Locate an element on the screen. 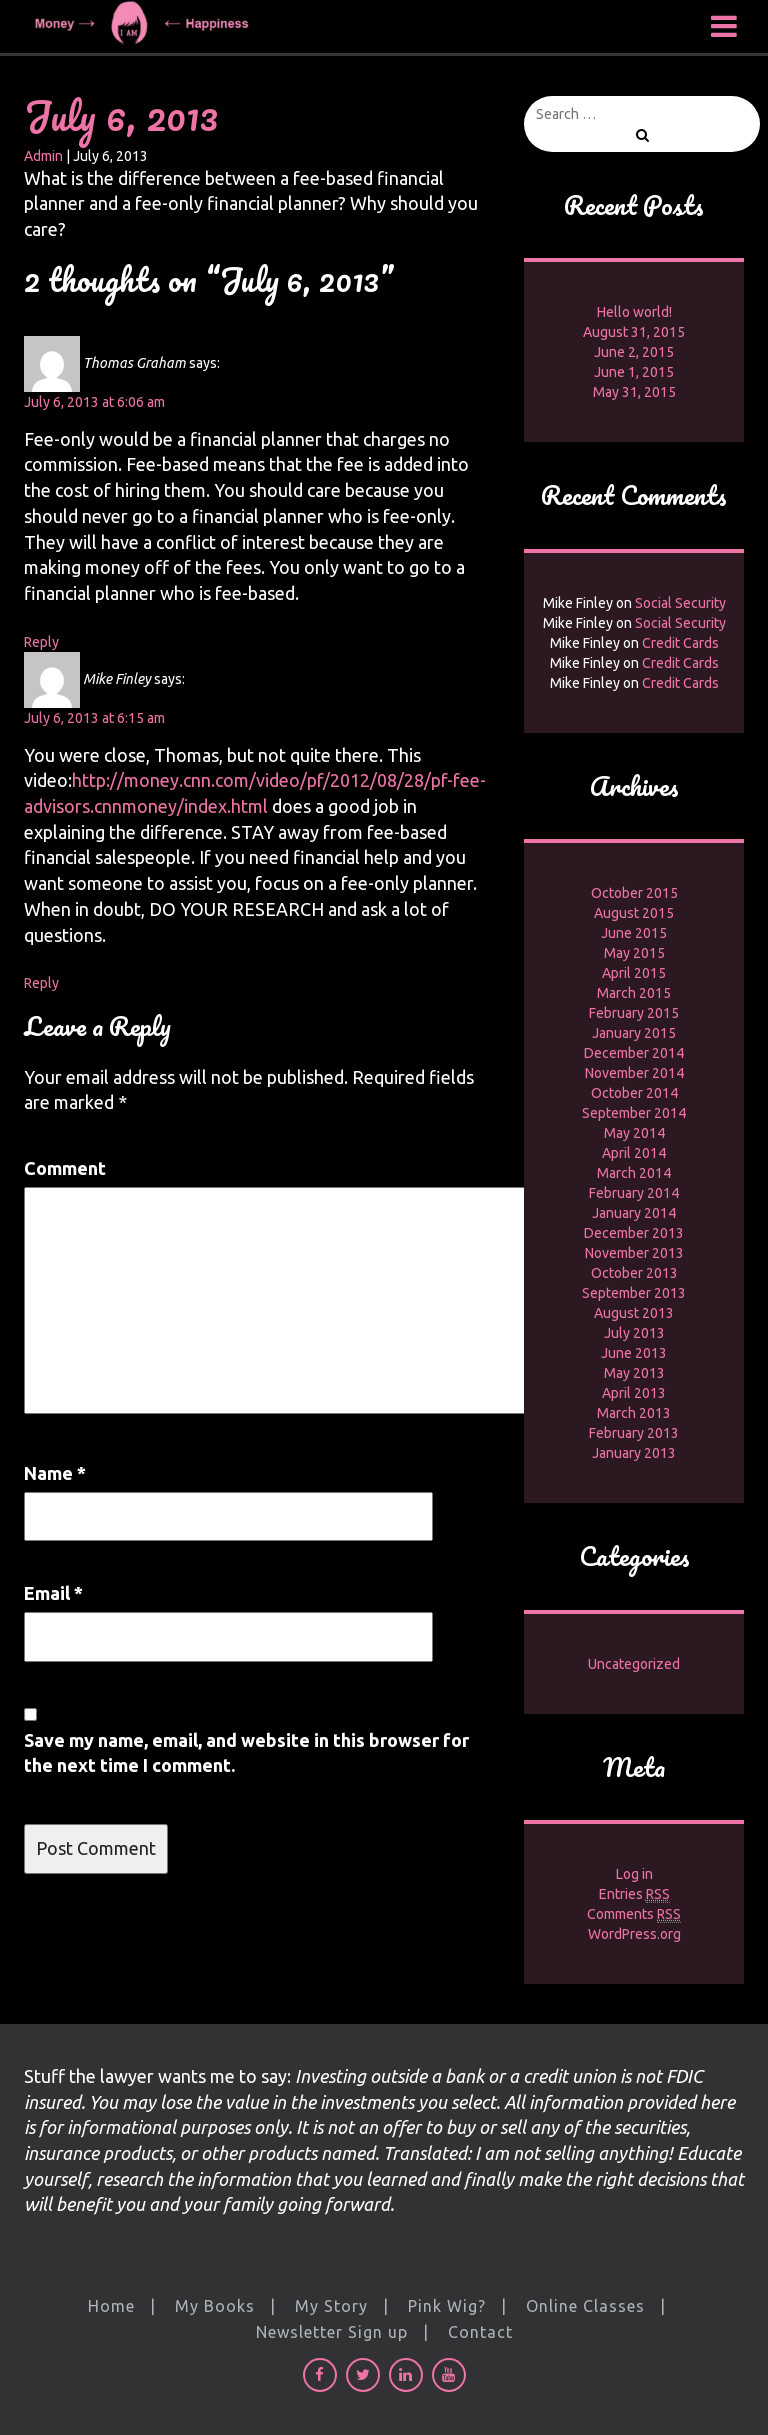 This screenshot has width=768, height=2435. October 2015 is located at coordinates (634, 893).